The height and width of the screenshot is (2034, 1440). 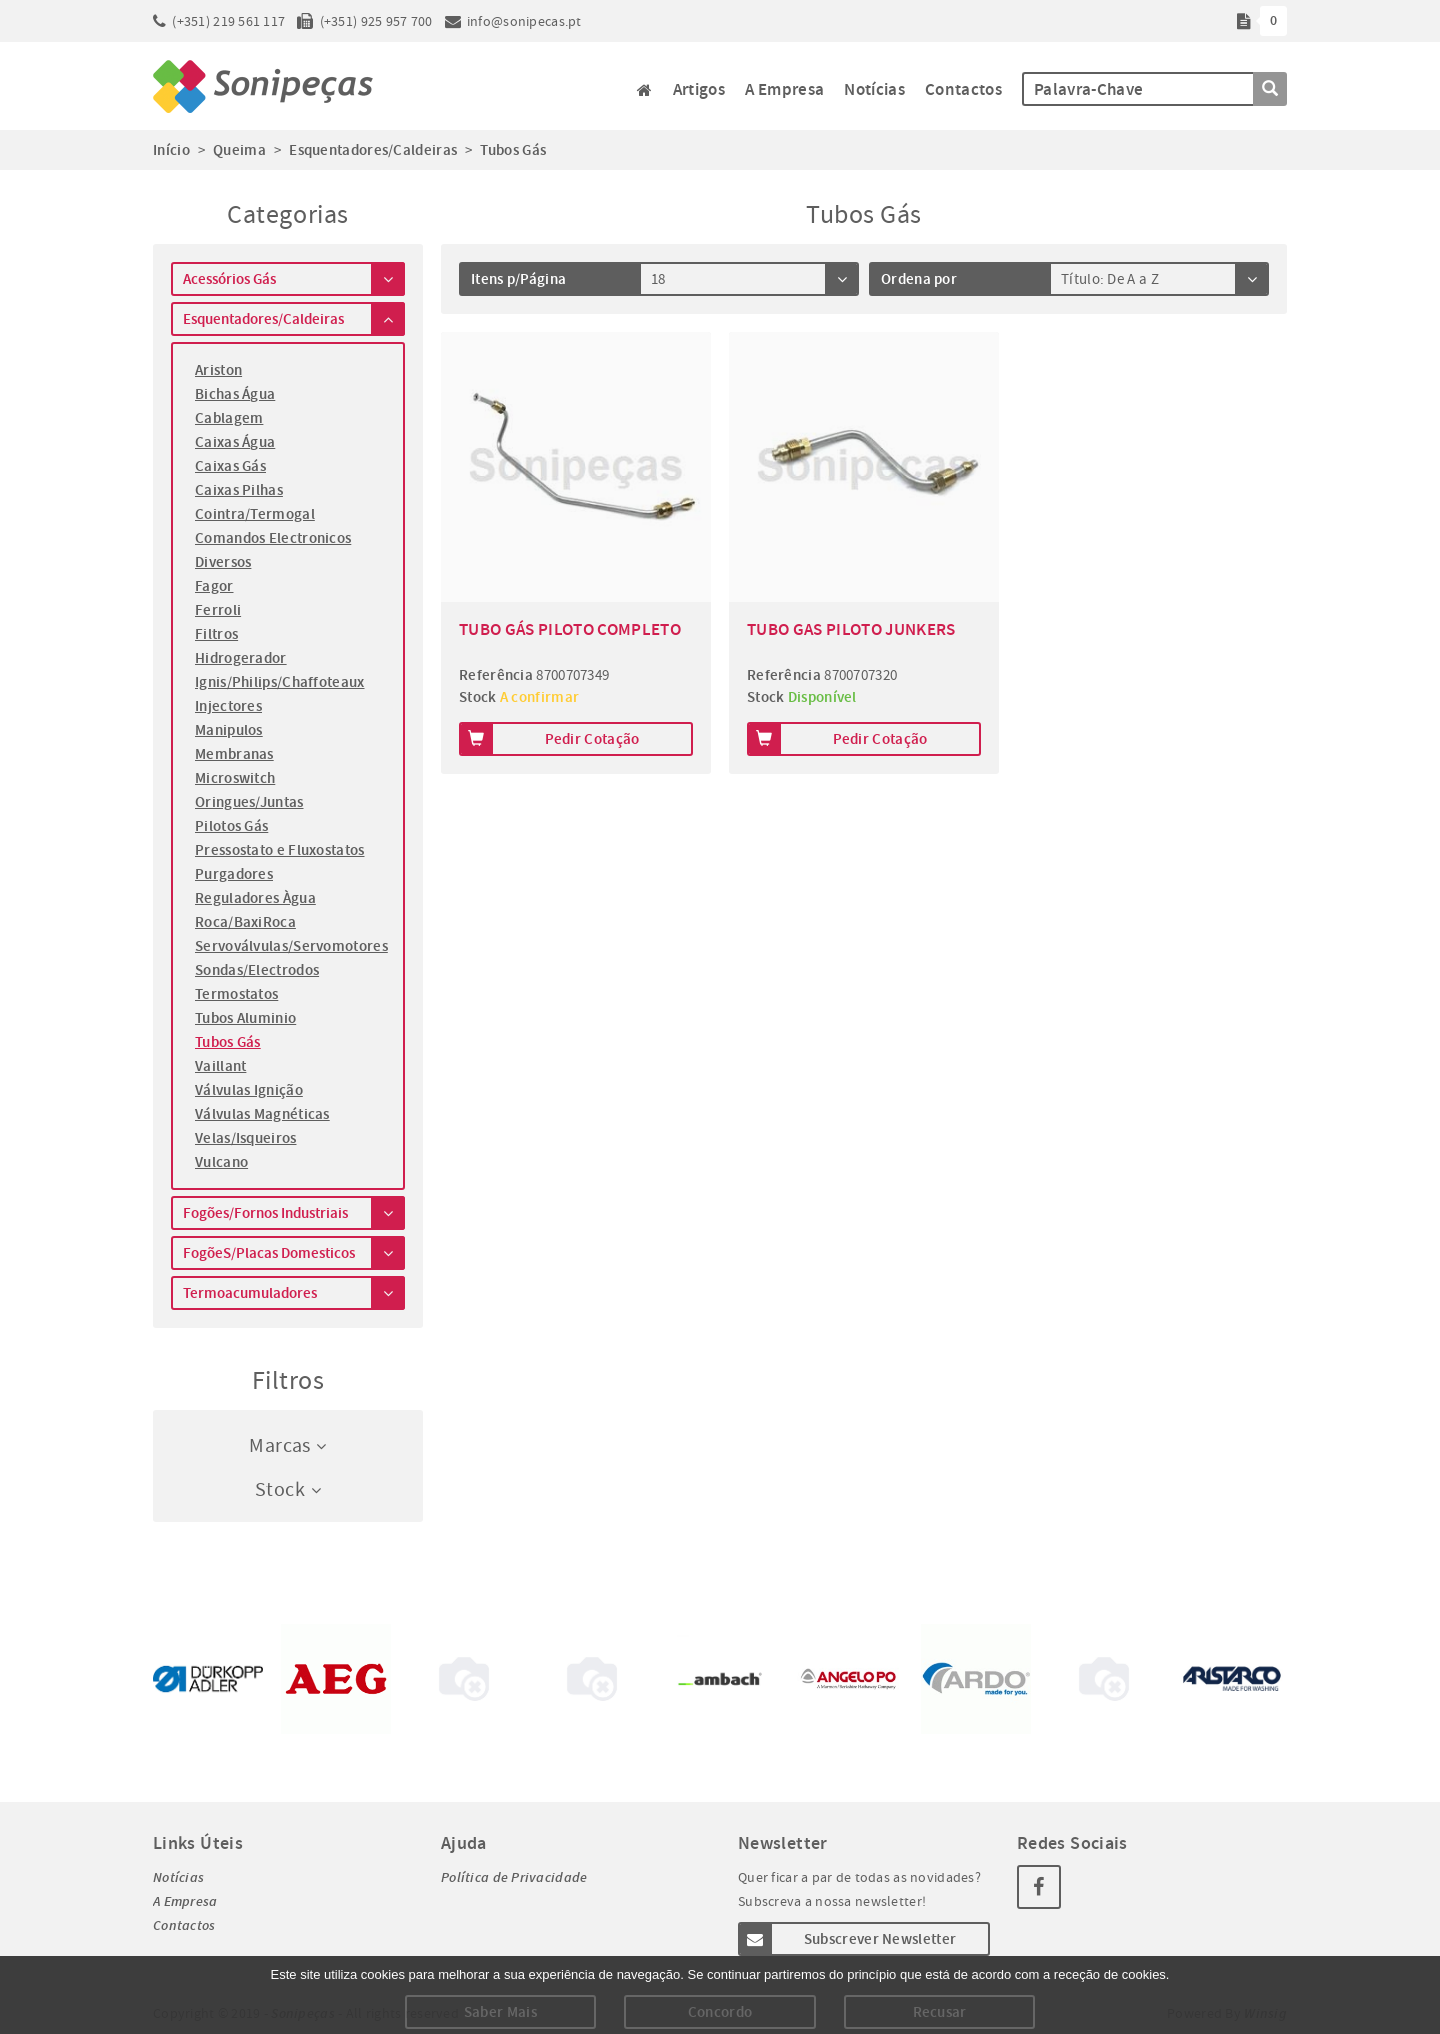 I want to click on Acessórios Gás, so click(x=294, y=279).